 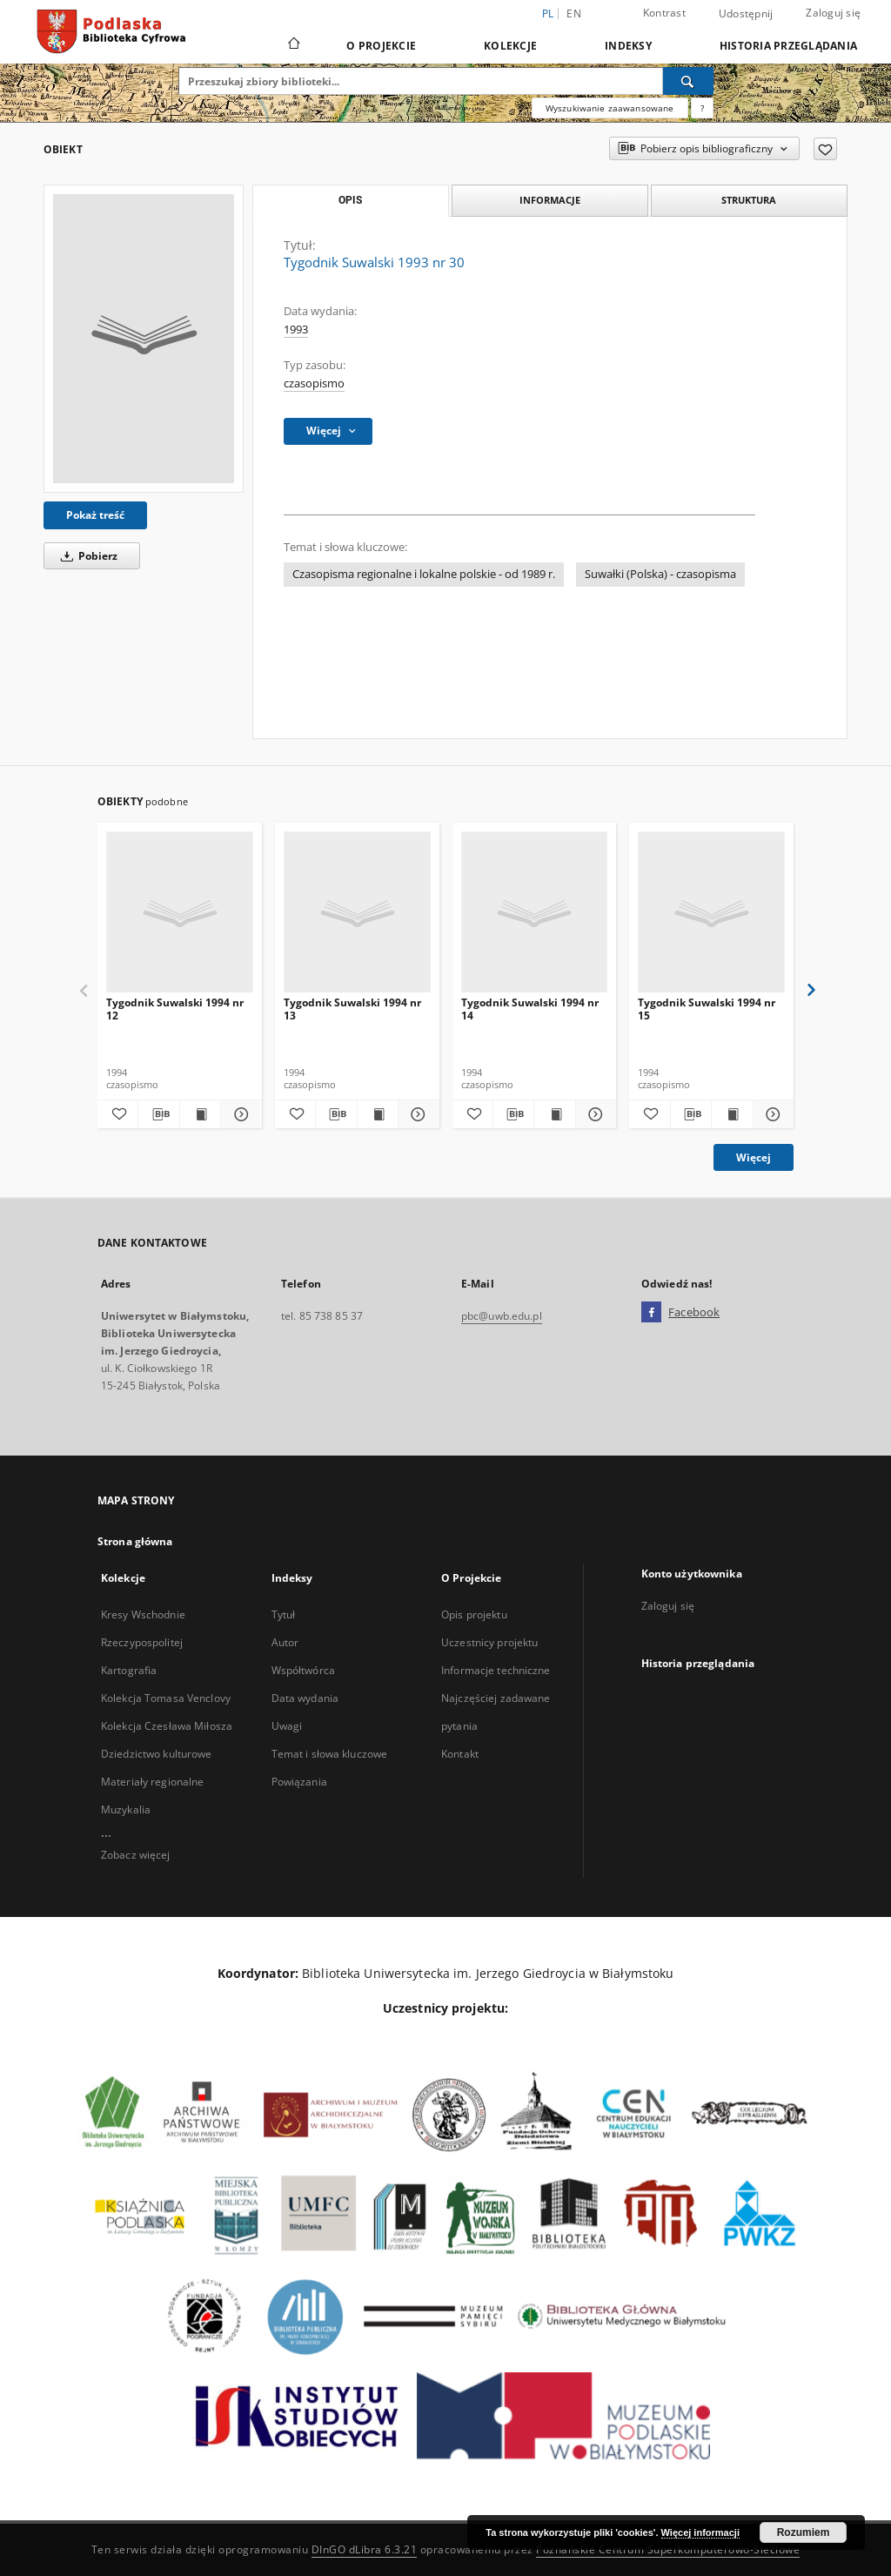 I want to click on Zobacz więcej, so click(x=136, y=1854).